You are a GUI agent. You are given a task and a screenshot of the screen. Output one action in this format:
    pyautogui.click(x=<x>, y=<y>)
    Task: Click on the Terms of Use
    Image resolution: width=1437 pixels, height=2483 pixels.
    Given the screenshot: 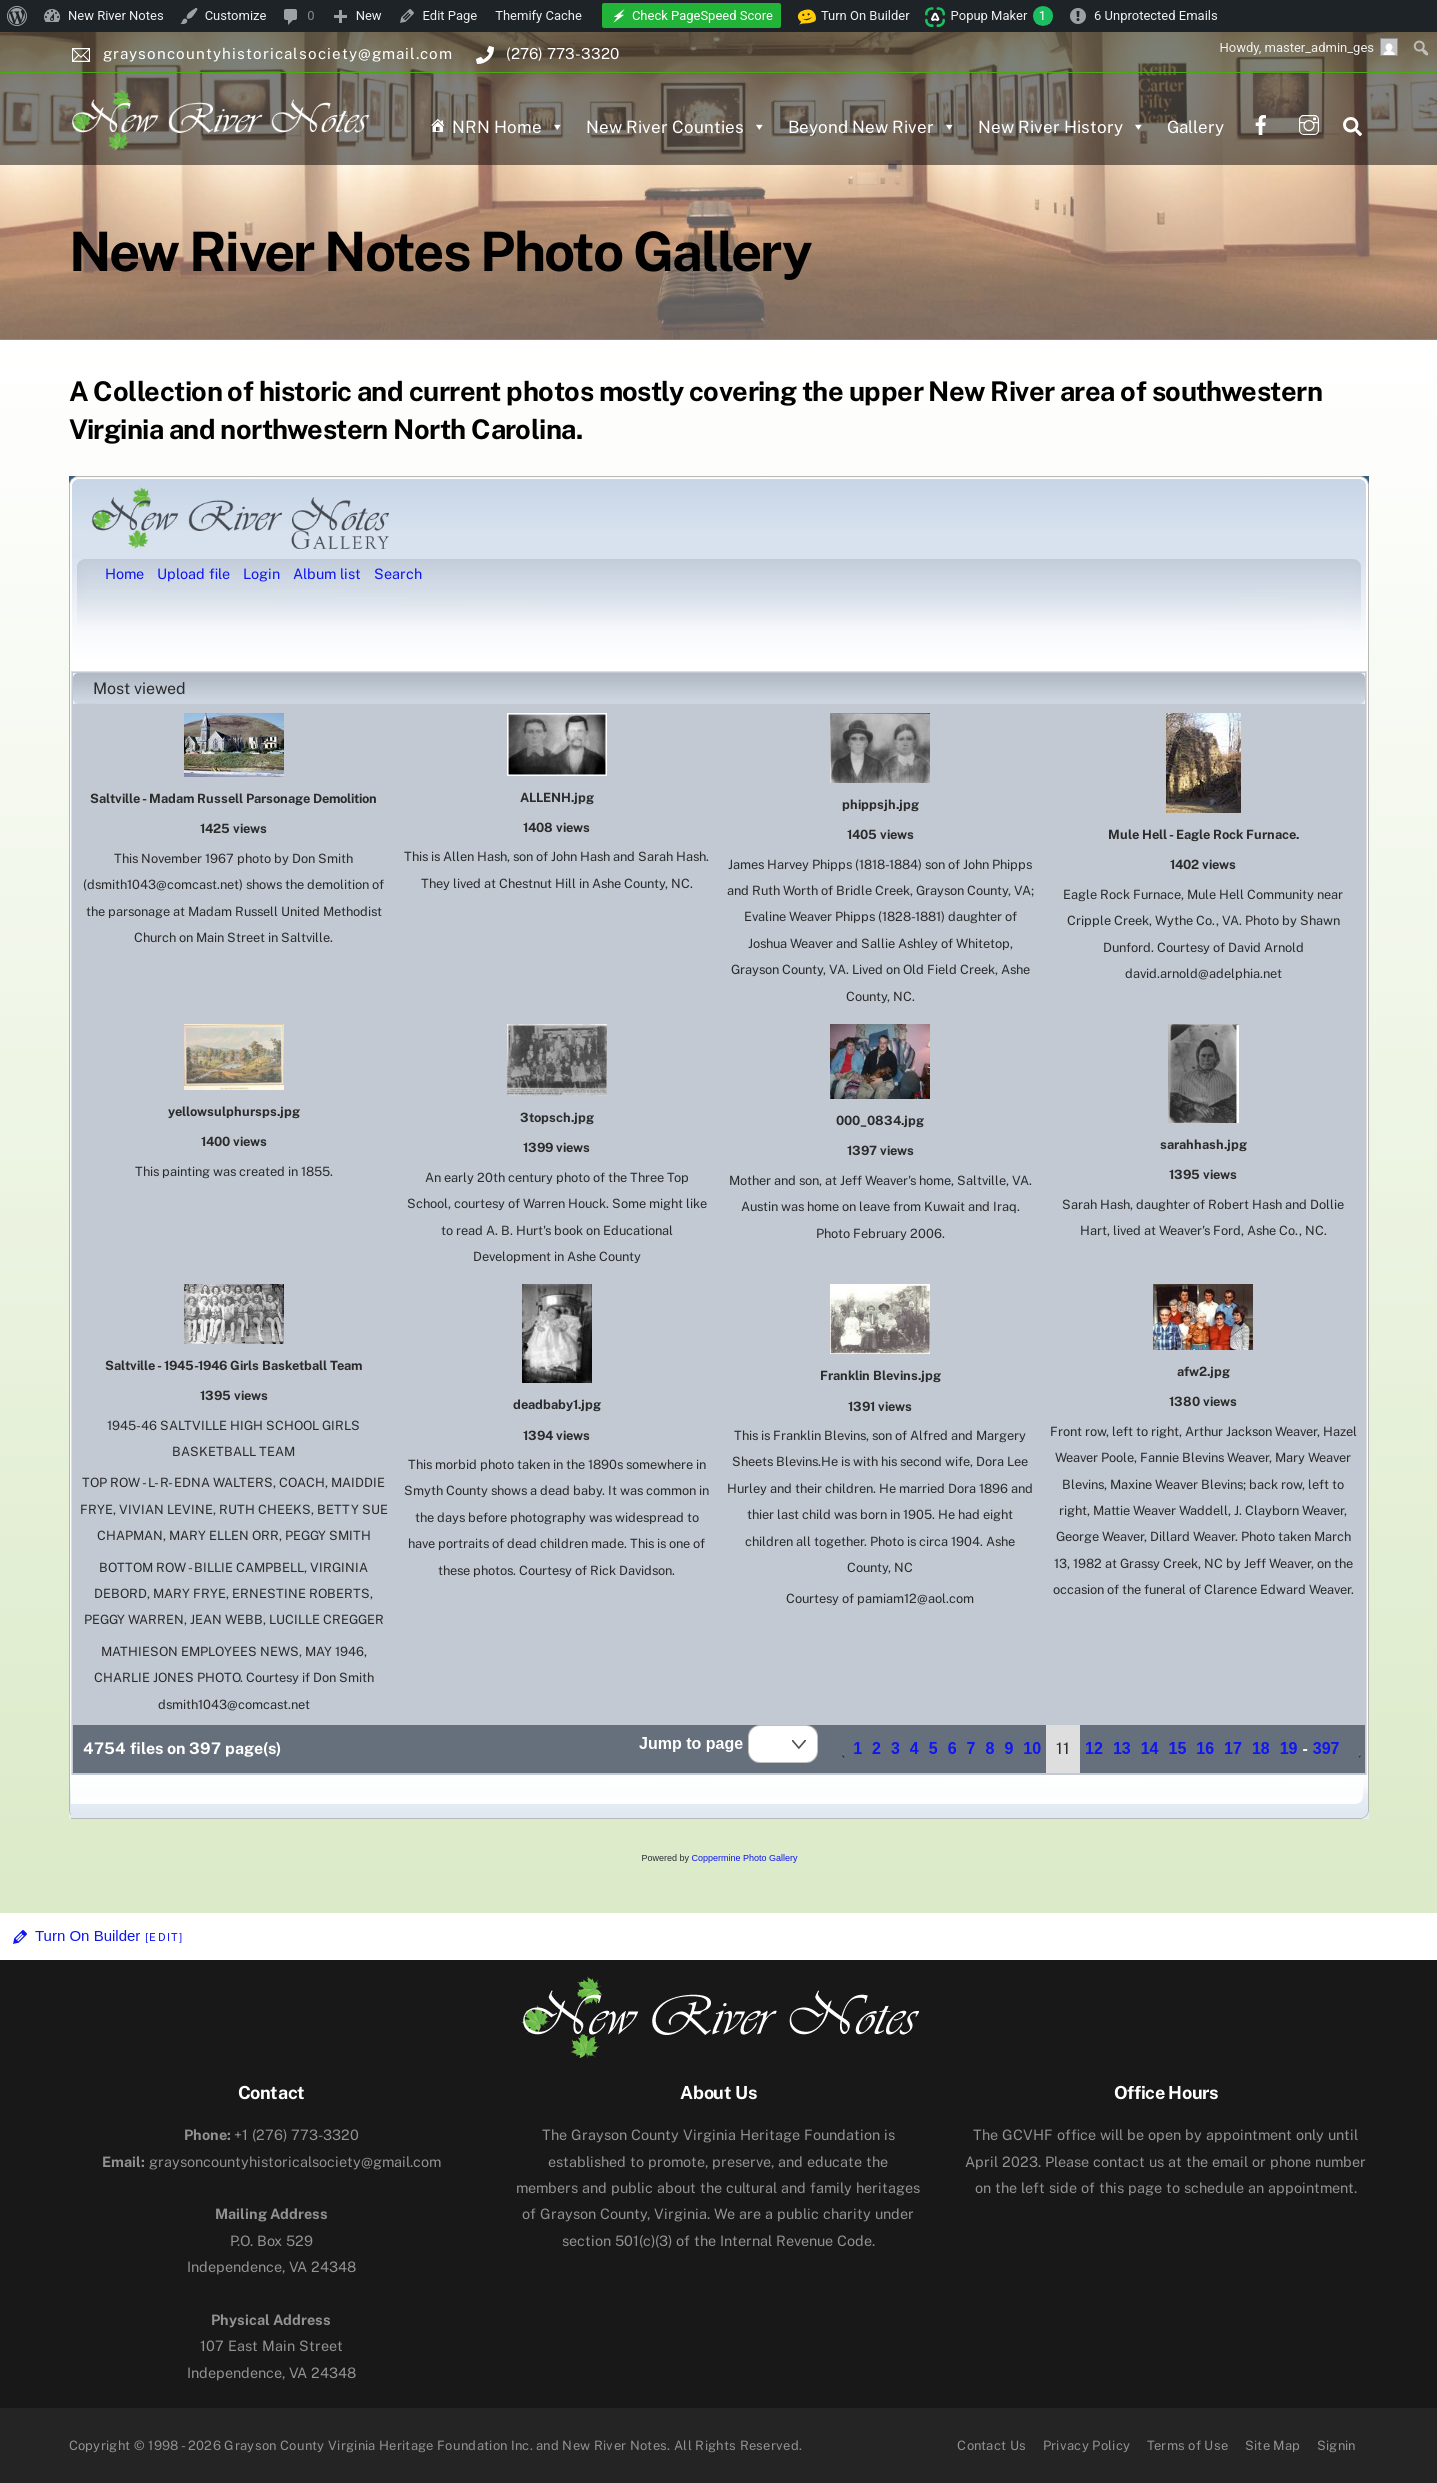 What is the action you would take?
    pyautogui.click(x=1188, y=2445)
    